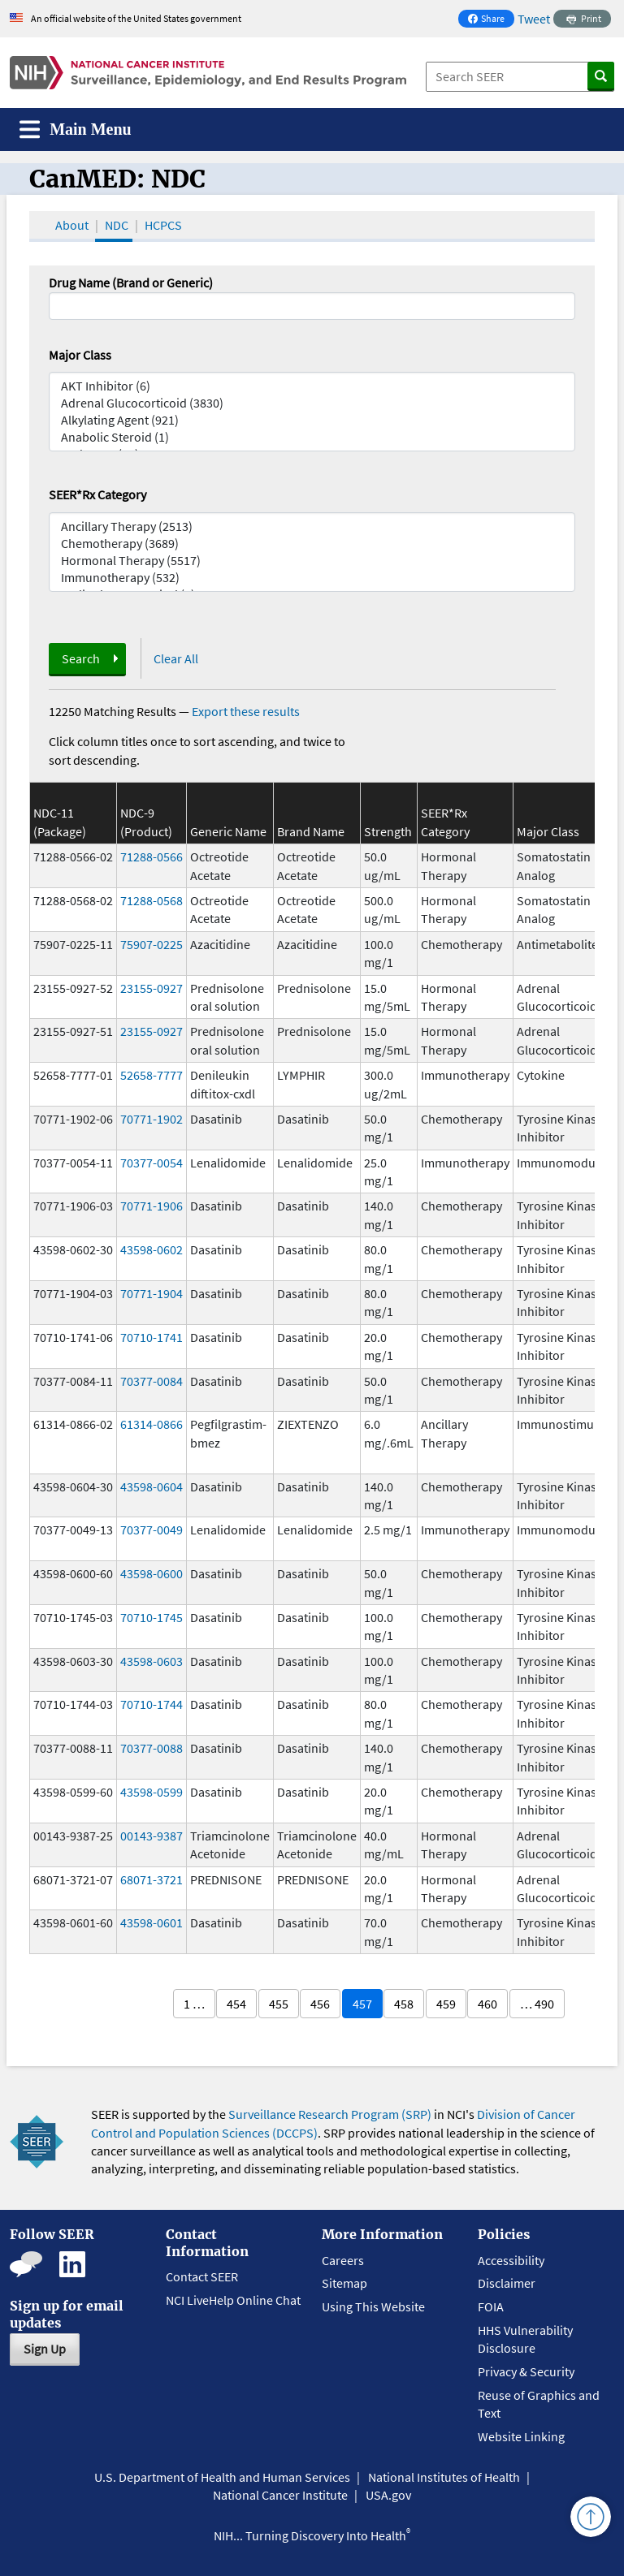 The image size is (624, 2576). What do you see at coordinates (310, 831) in the screenshot?
I see `Brand Name` at bounding box center [310, 831].